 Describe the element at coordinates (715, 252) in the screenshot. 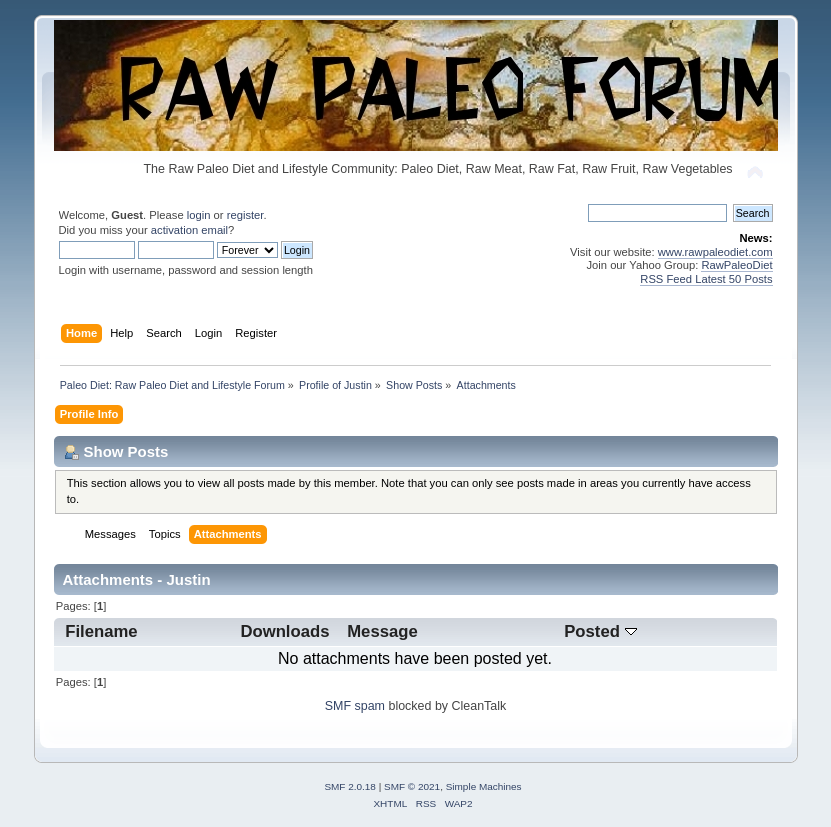

I see `www.rawpaleodiet.com` at that location.